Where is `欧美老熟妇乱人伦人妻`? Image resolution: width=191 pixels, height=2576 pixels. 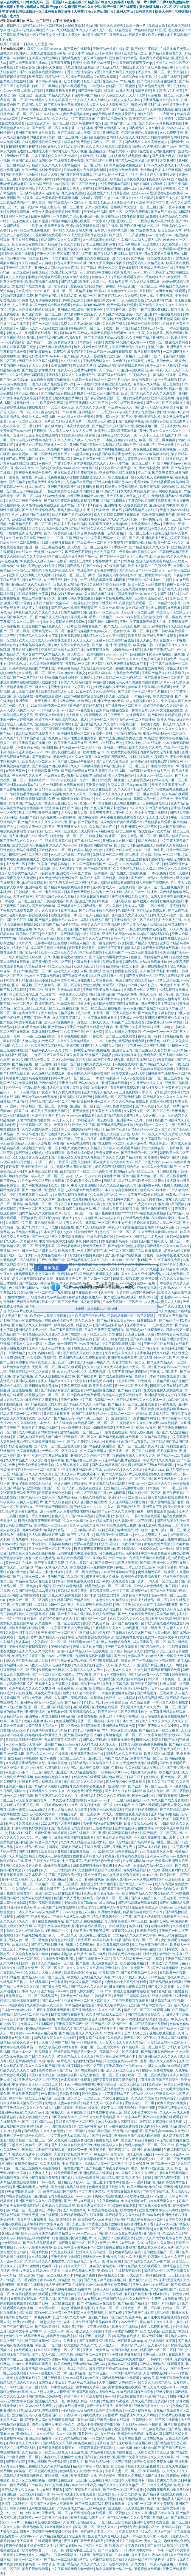 欧美老熟妇乱人伦人妻 is located at coordinates (58, 692).